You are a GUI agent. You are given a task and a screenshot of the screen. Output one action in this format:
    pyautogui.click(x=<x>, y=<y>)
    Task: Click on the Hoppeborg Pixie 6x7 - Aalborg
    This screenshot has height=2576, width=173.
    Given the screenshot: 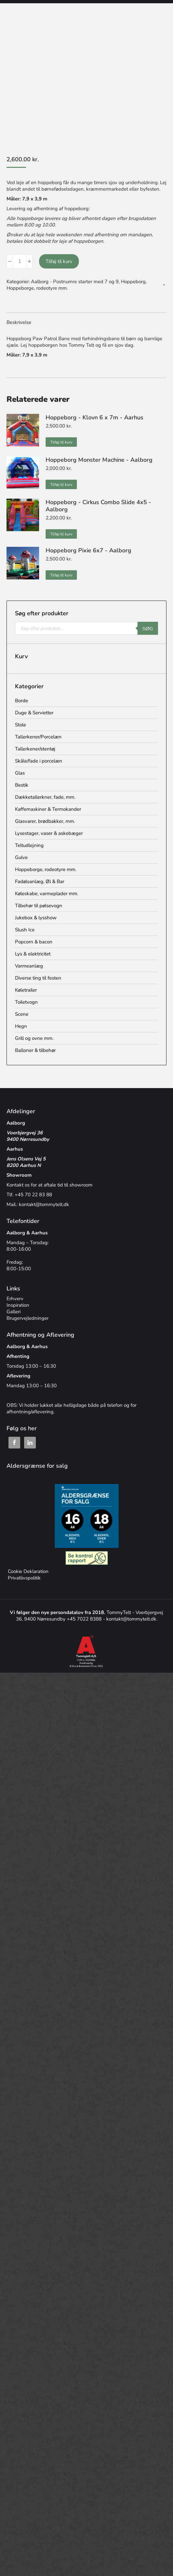 What is the action you would take?
    pyautogui.click(x=88, y=550)
    